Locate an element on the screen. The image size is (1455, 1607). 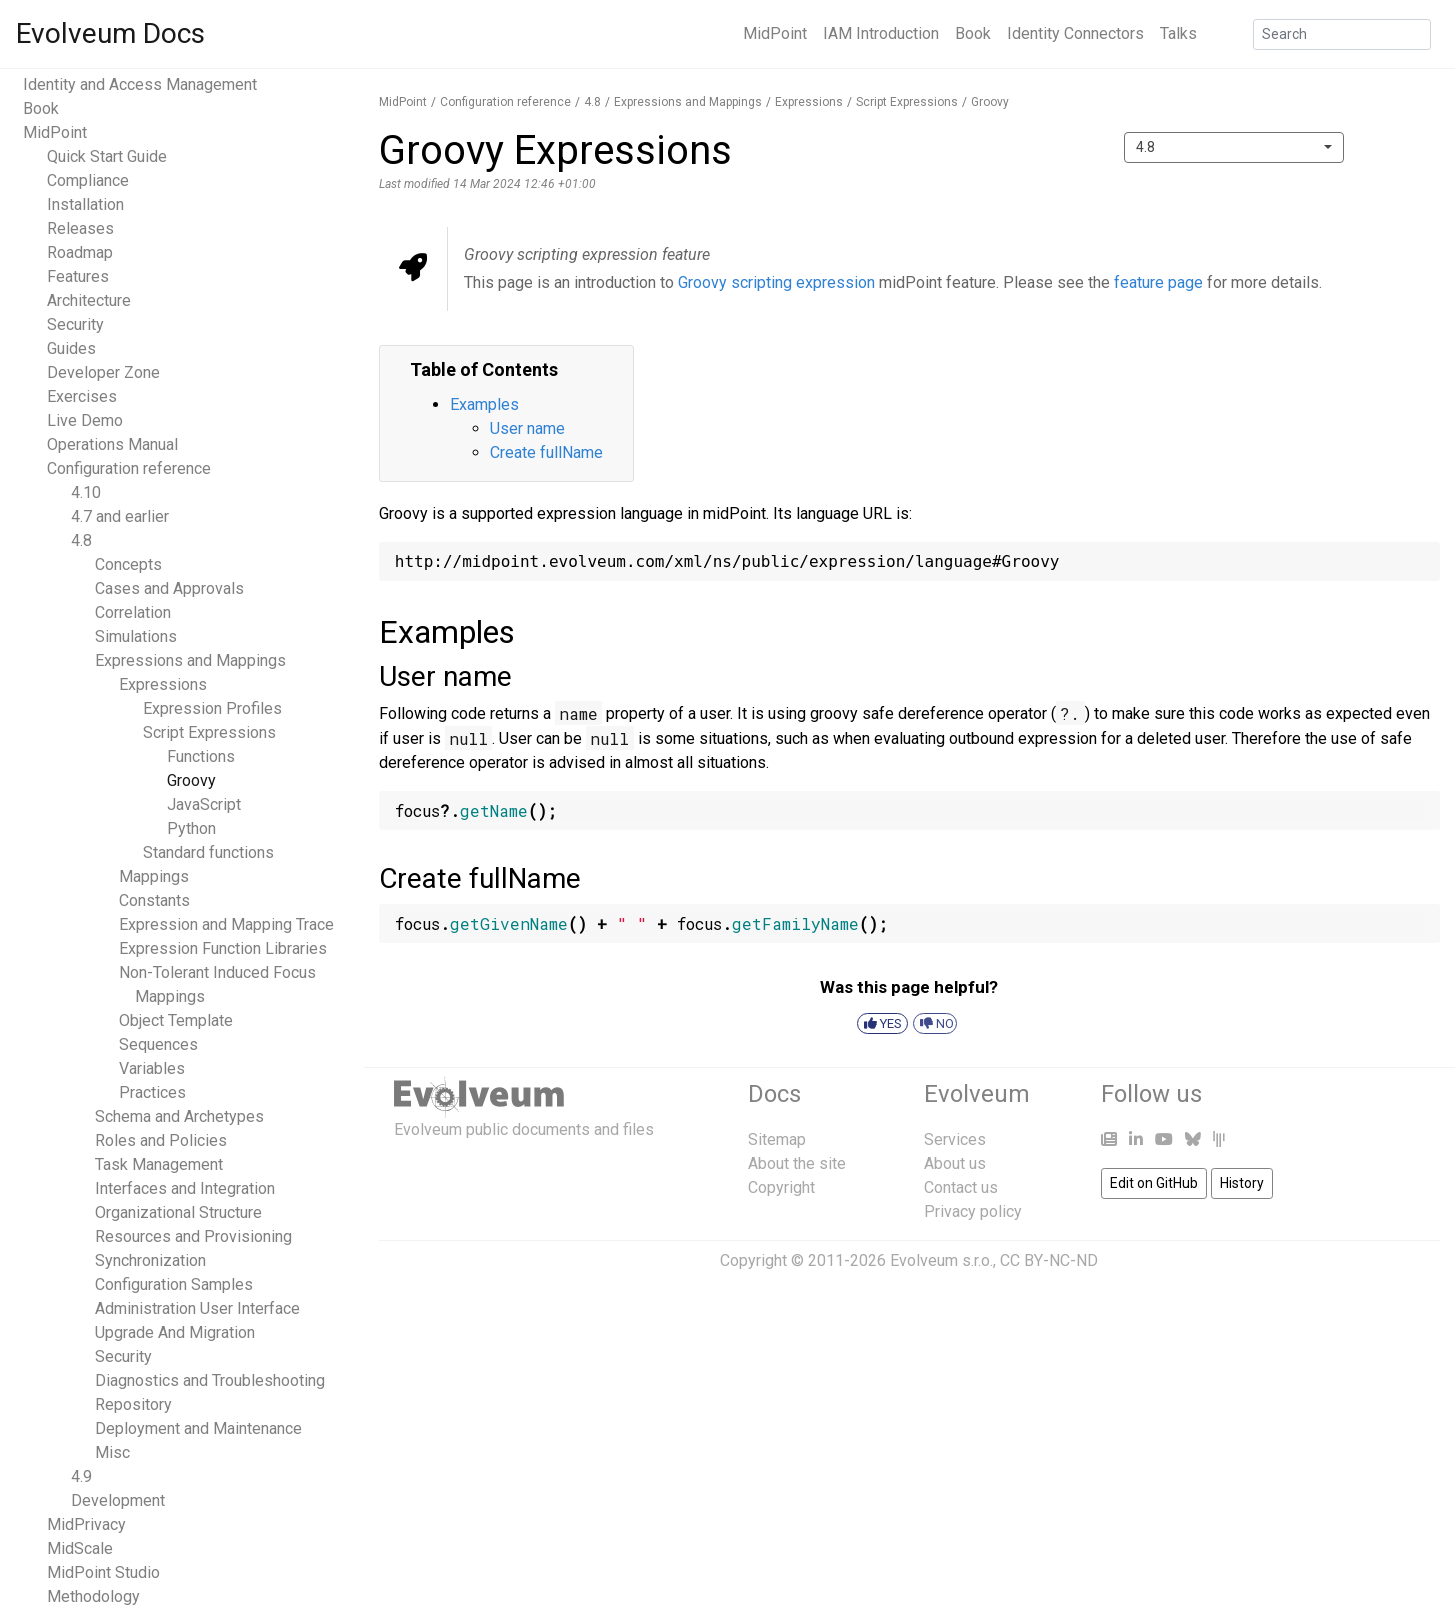
Create fullName is located at coordinates (546, 452).